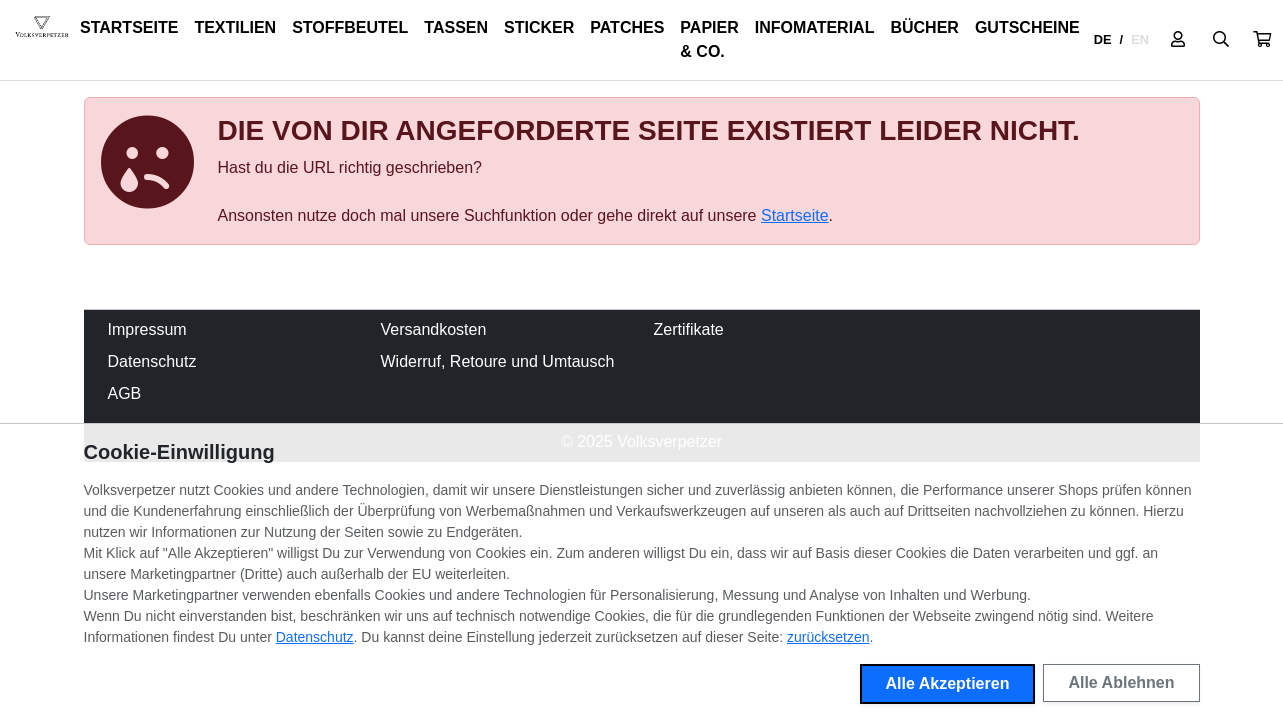 The height and width of the screenshot is (720, 1283). What do you see at coordinates (1103, 39) in the screenshot?
I see `DE` at bounding box center [1103, 39].